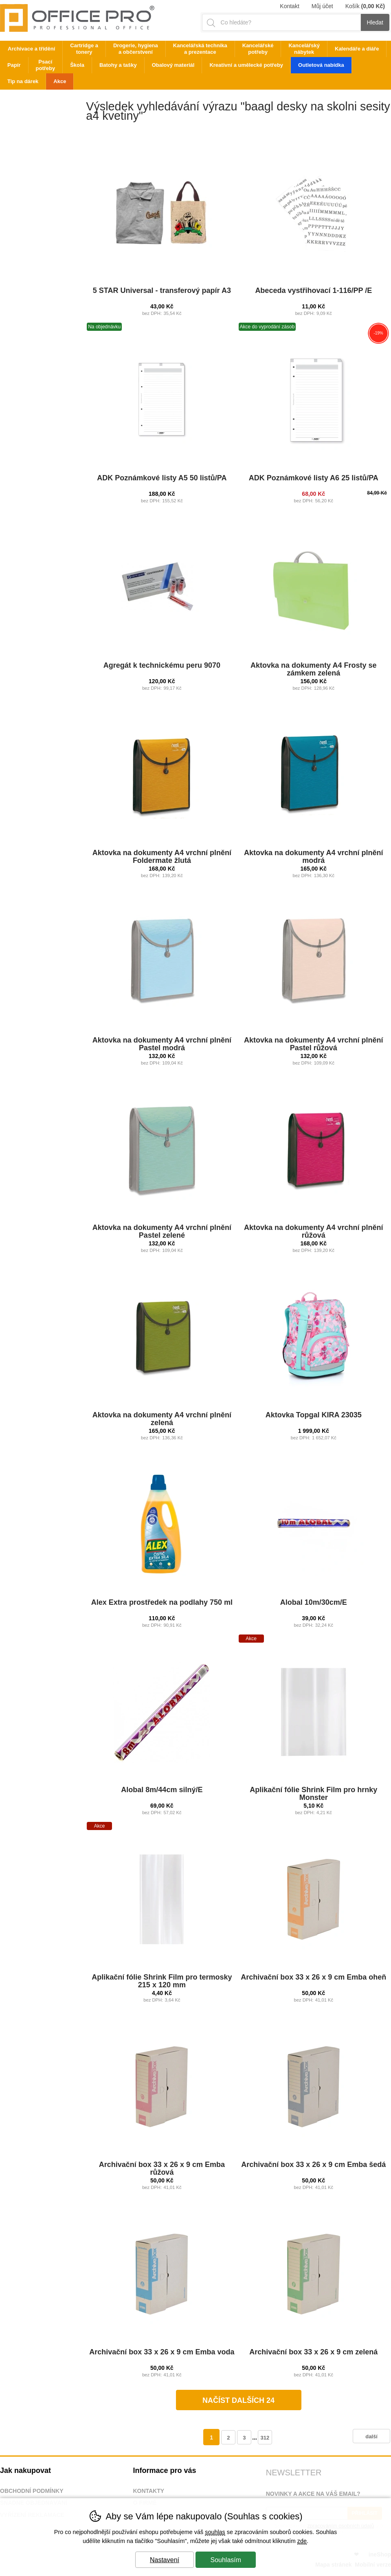  I want to click on Kancelářské potřeby, so click(258, 48).